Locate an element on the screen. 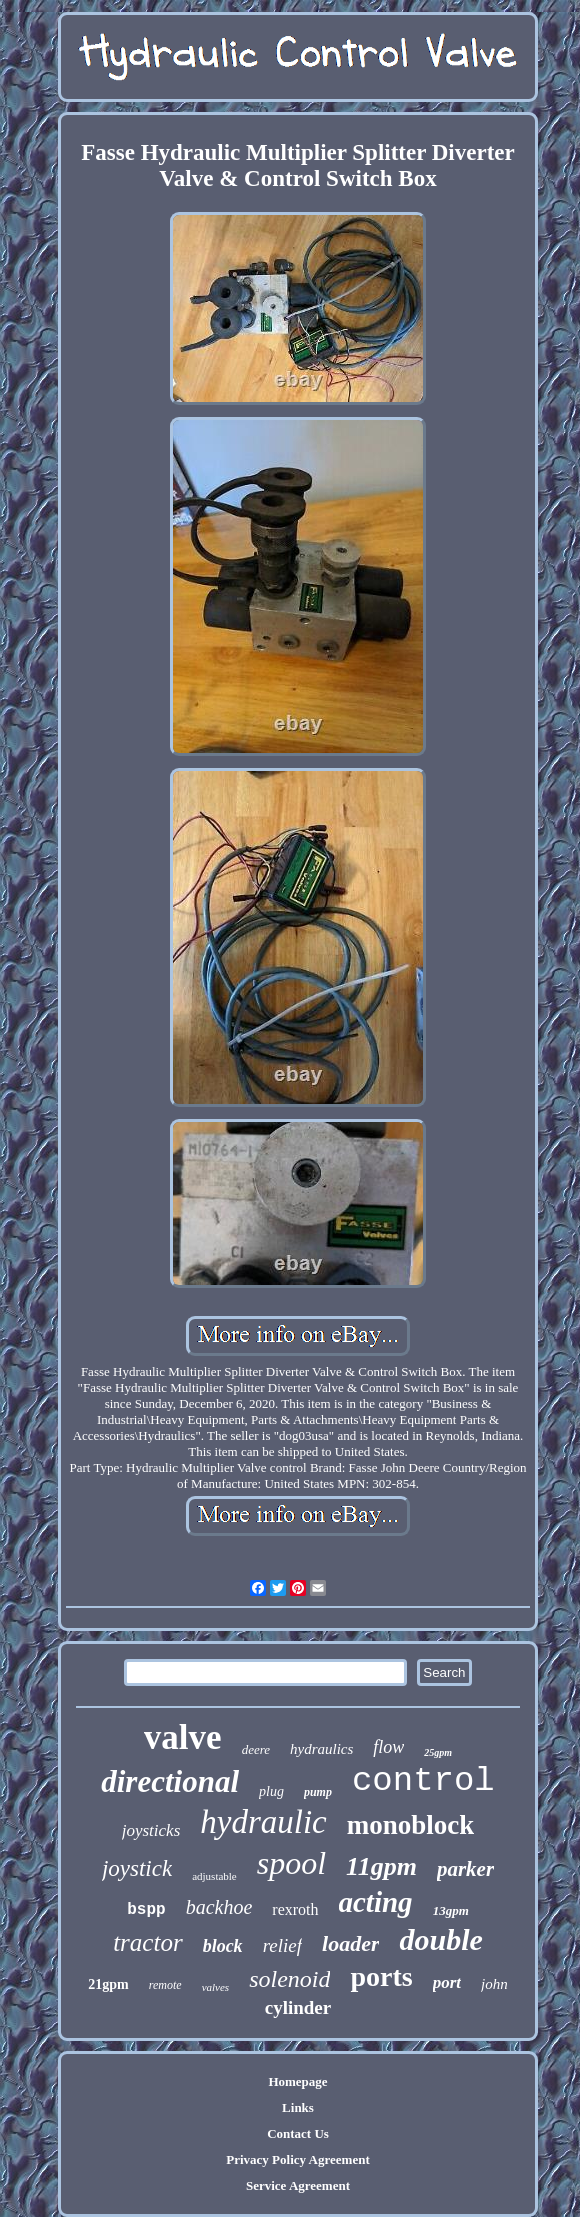 The height and width of the screenshot is (2217, 580). double is located at coordinates (440, 1939).